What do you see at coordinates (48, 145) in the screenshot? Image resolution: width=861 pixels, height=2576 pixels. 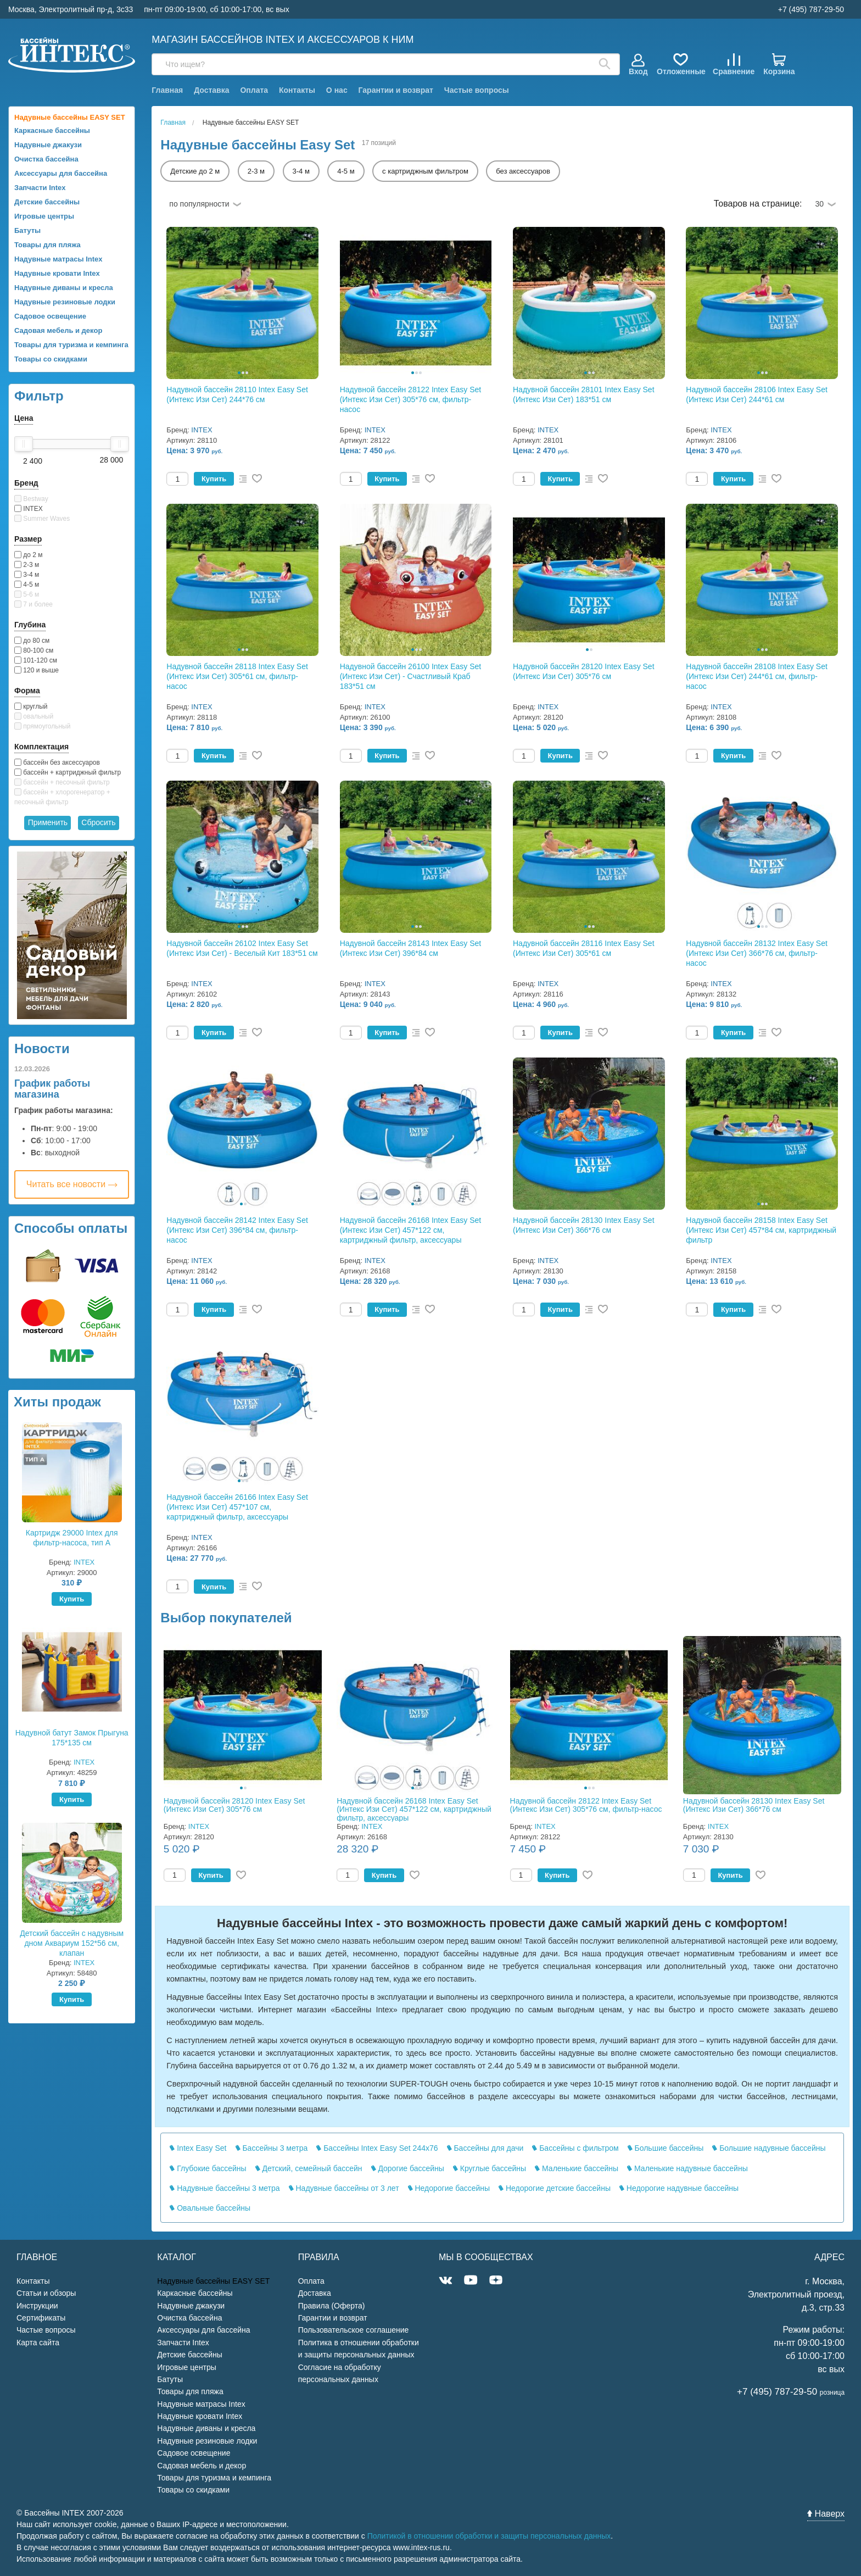 I see `Надувные джакузи` at bounding box center [48, 145].